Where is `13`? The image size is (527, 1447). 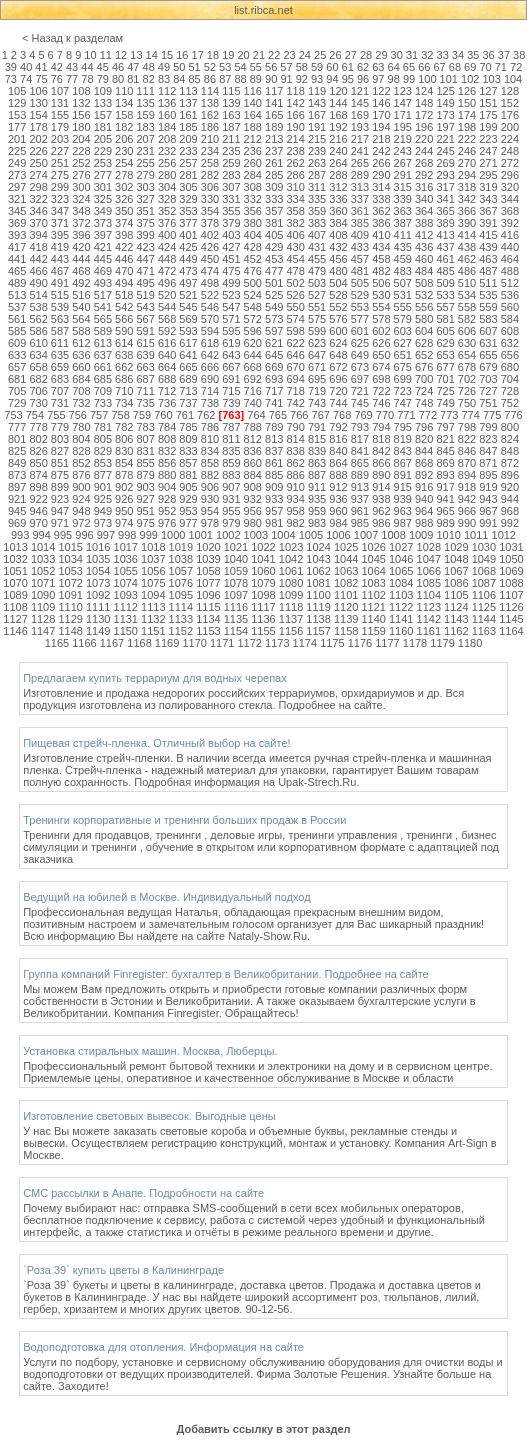
13 is located at coordinates (136, 55).